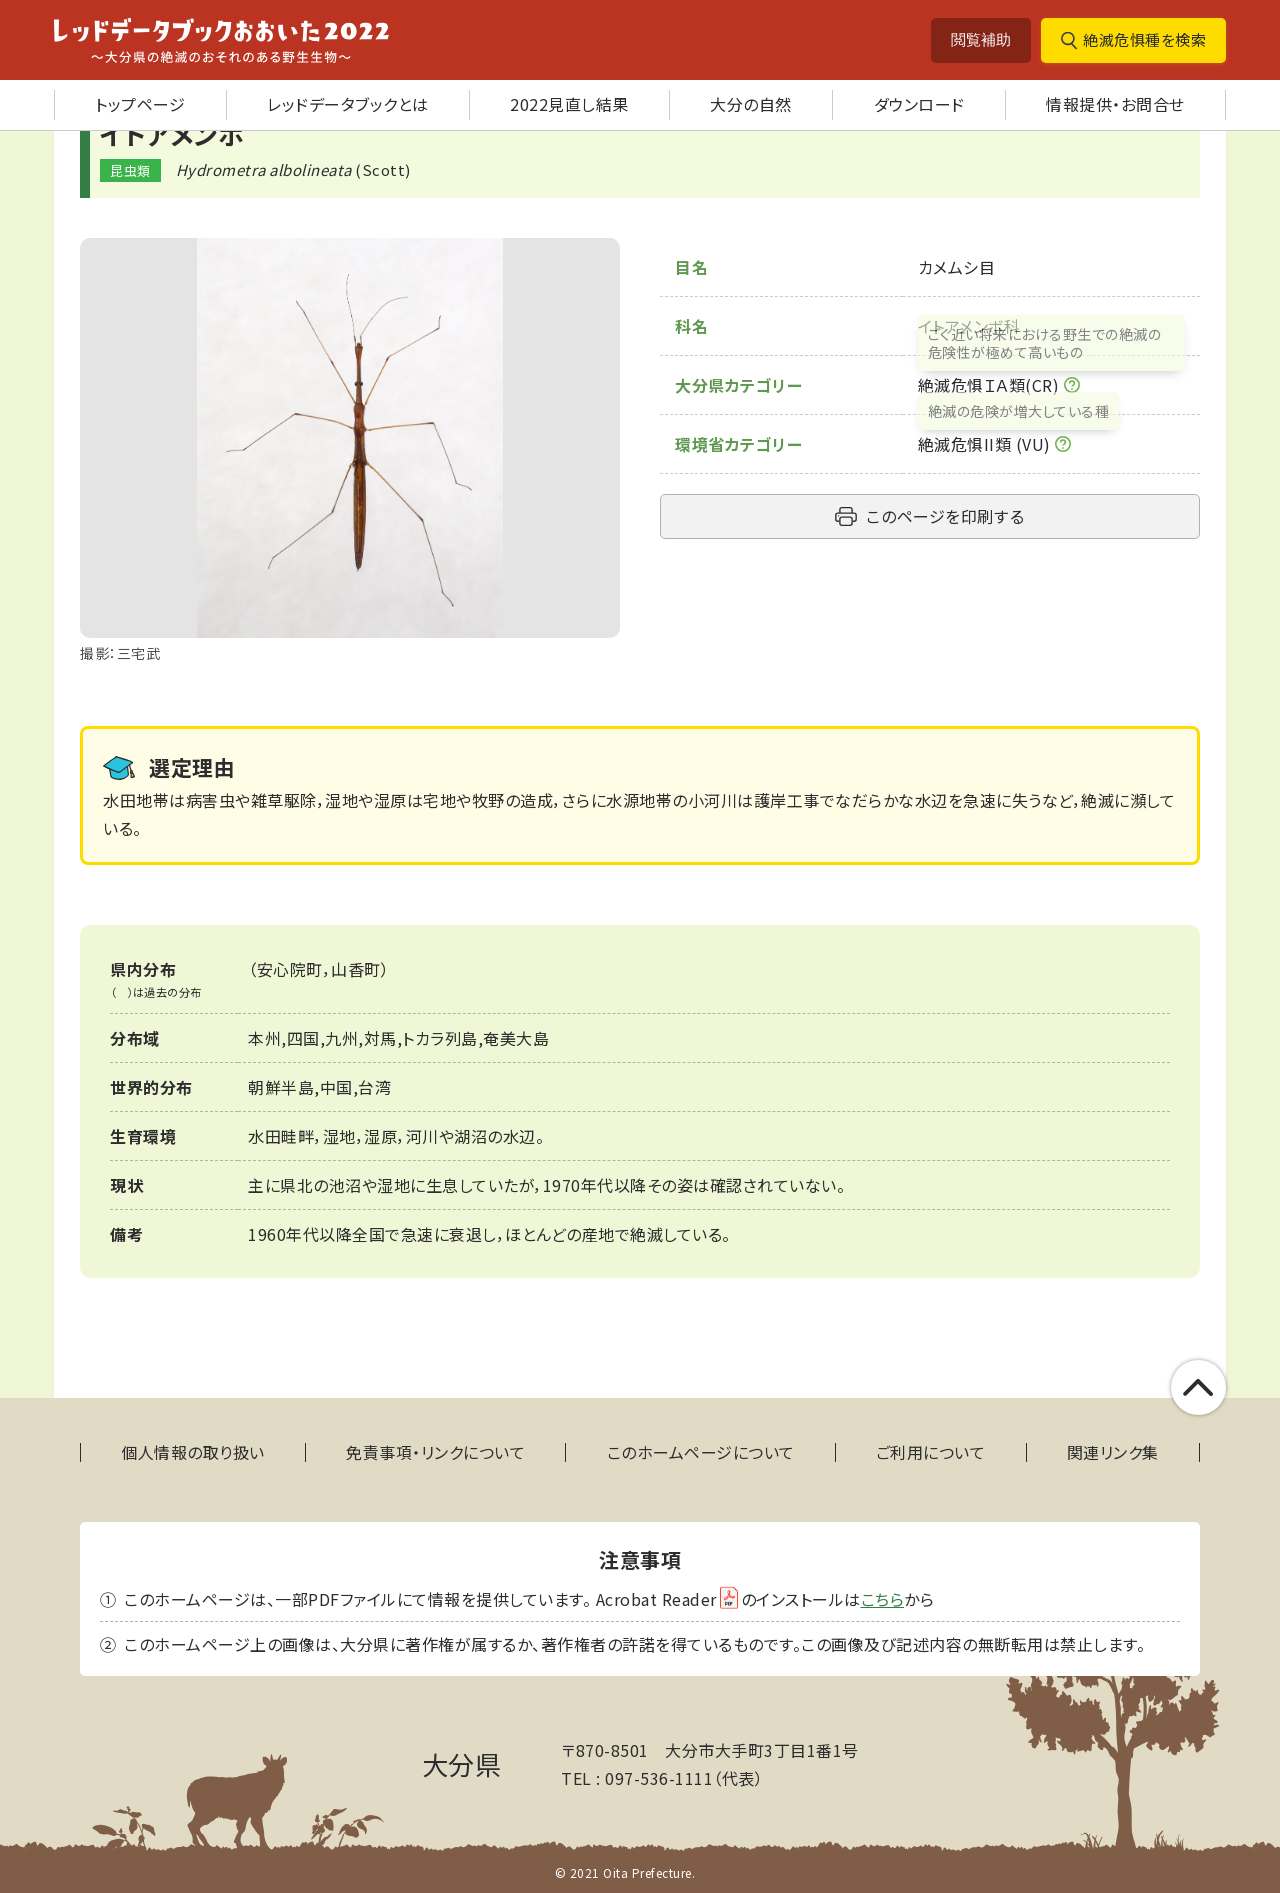  What do you see at coordinates (919, 104) in the screenshot?
I see `ダウンロード` at bounding box center [919, 104].